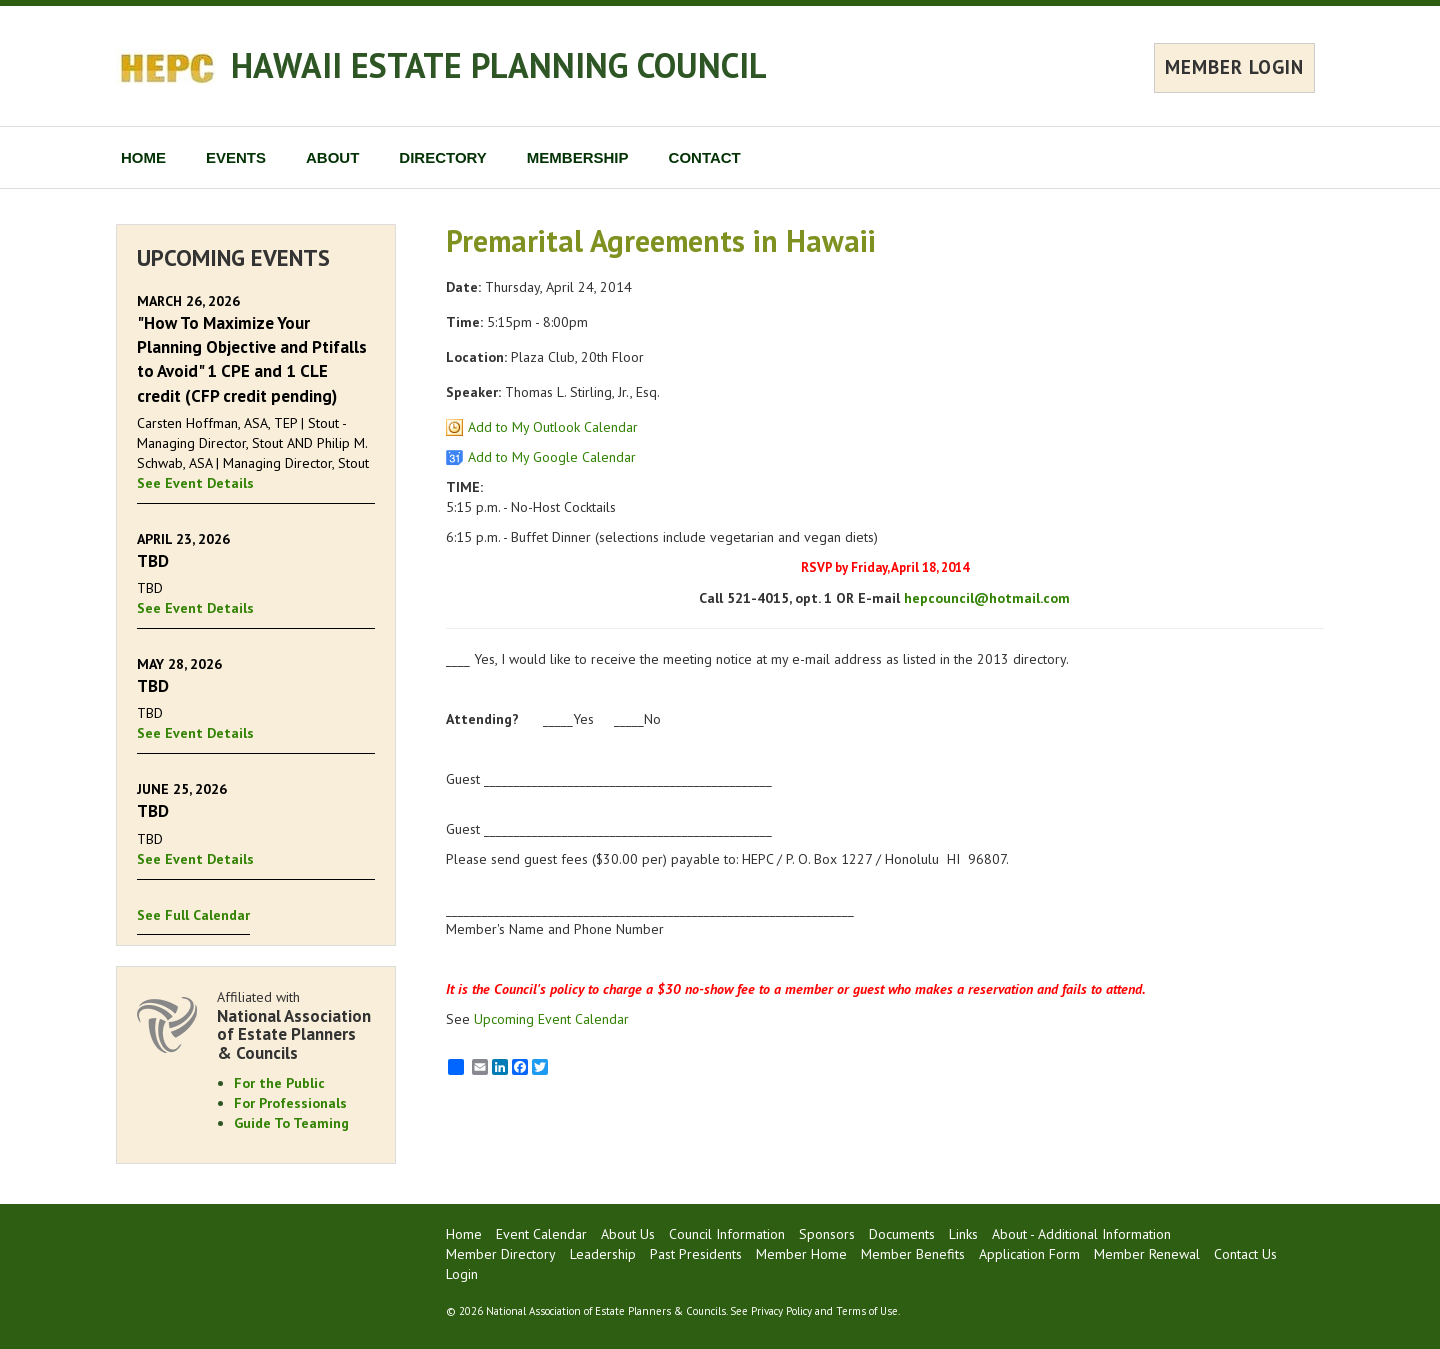 The width and height of the screenshot is (1440, 1349). Describe the element at coordinates (1234, 67) in the screenshot. I see `MEMBER LOGIN` at that location.